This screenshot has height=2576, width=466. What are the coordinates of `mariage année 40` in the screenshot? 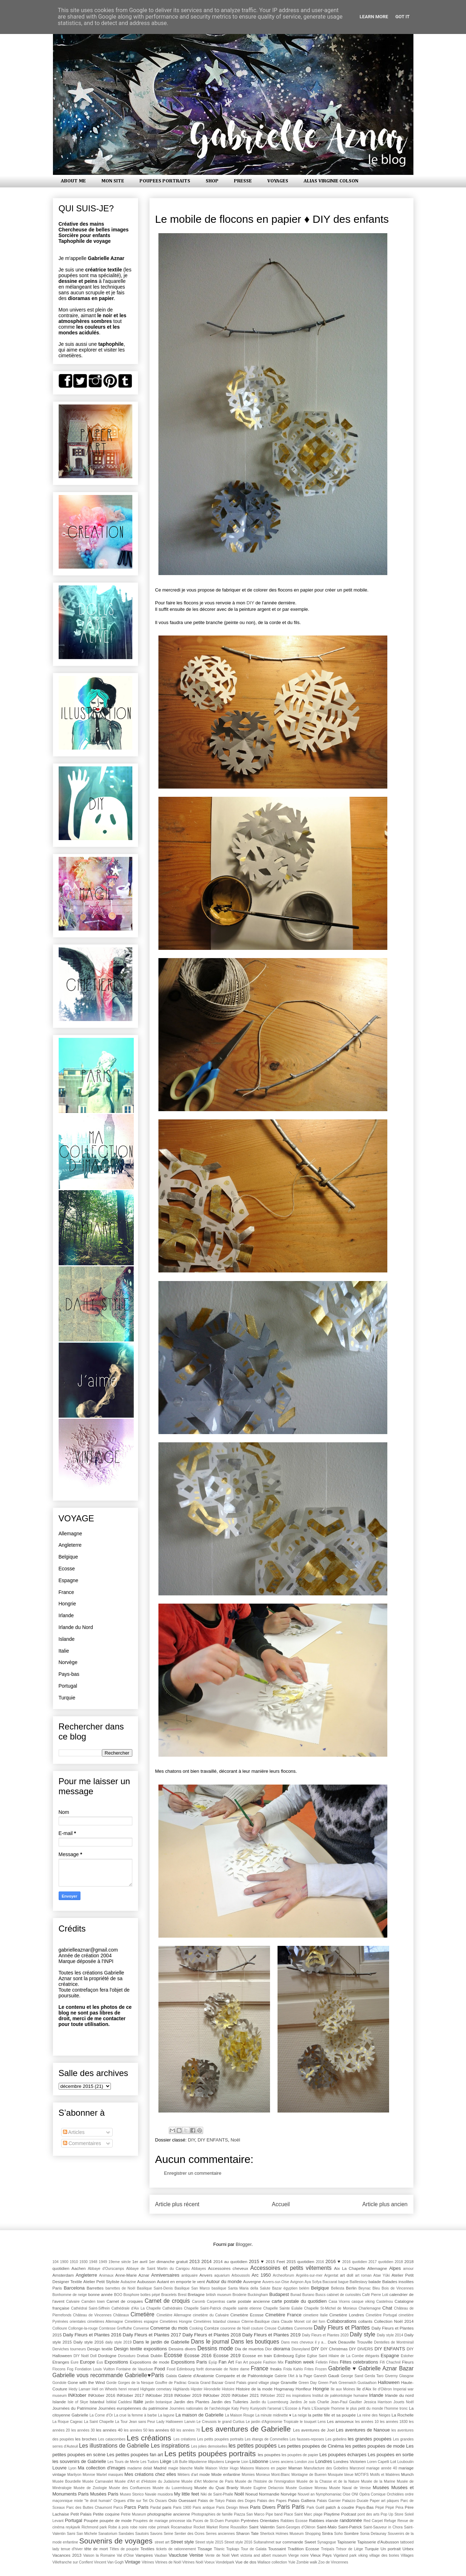 It's located at (381, 2468).